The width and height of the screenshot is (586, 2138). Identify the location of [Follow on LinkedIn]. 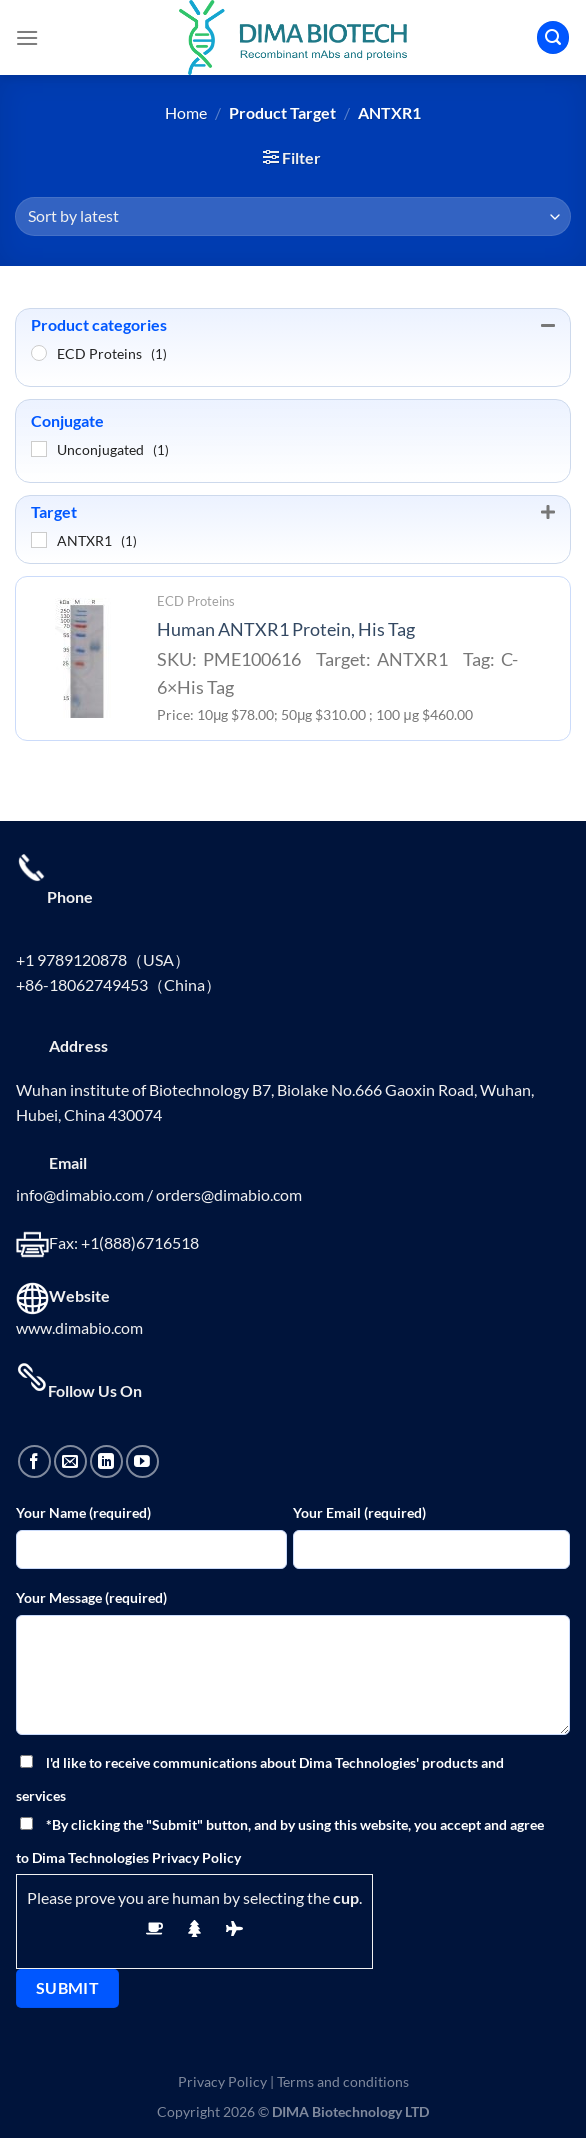
(106, 1461).